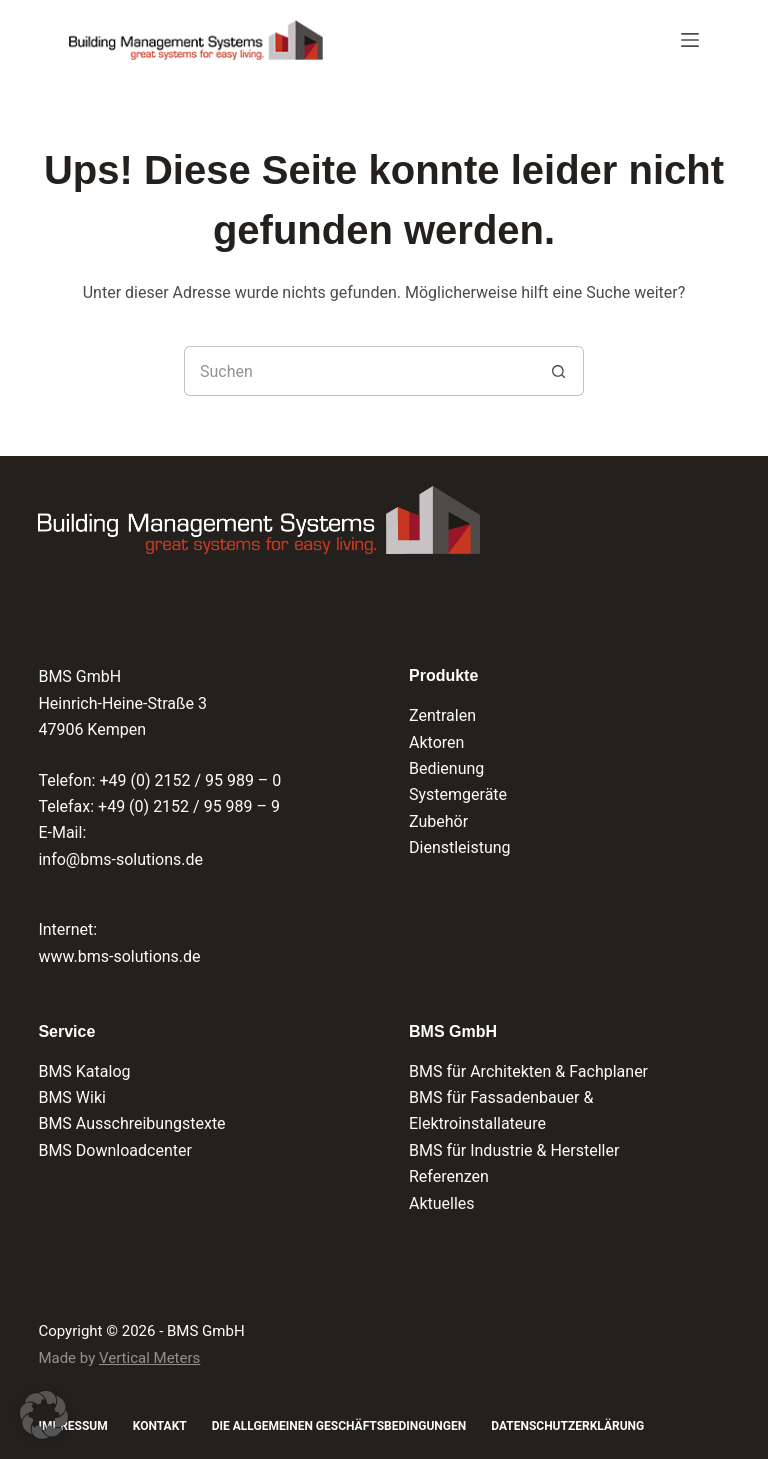  What do you see at coordinates (442, 715) in the screenshot?
I see `Zentralen` at bounding box center [442, 715].